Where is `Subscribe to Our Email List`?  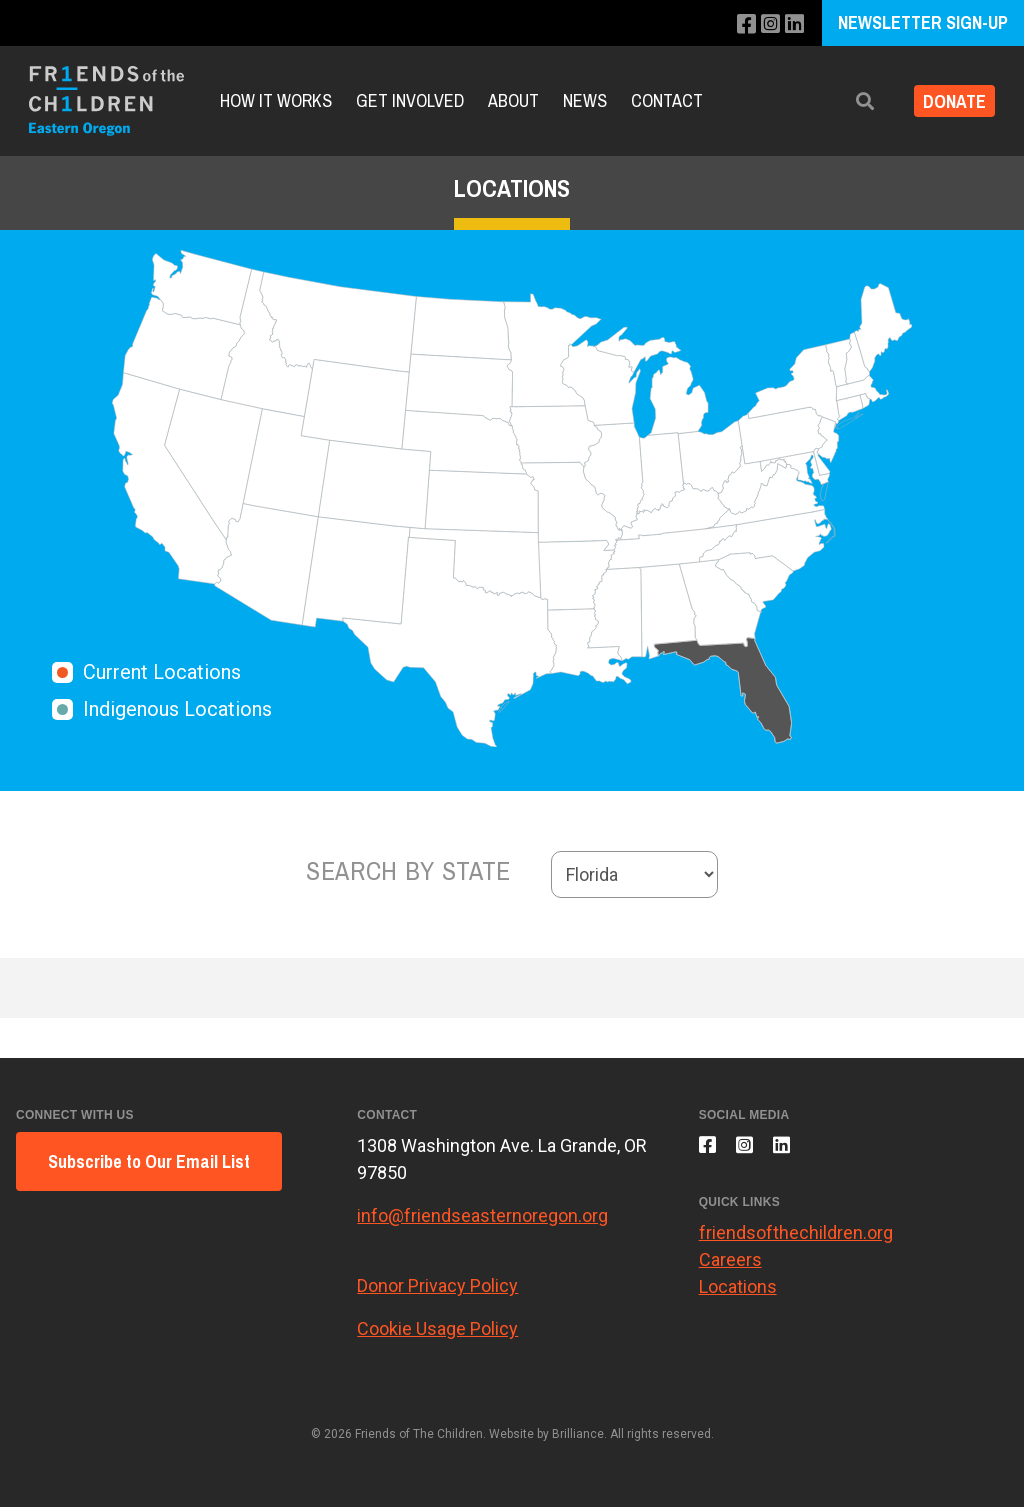
Subscribe to Our Email List is located at coordinates (149, 1161).